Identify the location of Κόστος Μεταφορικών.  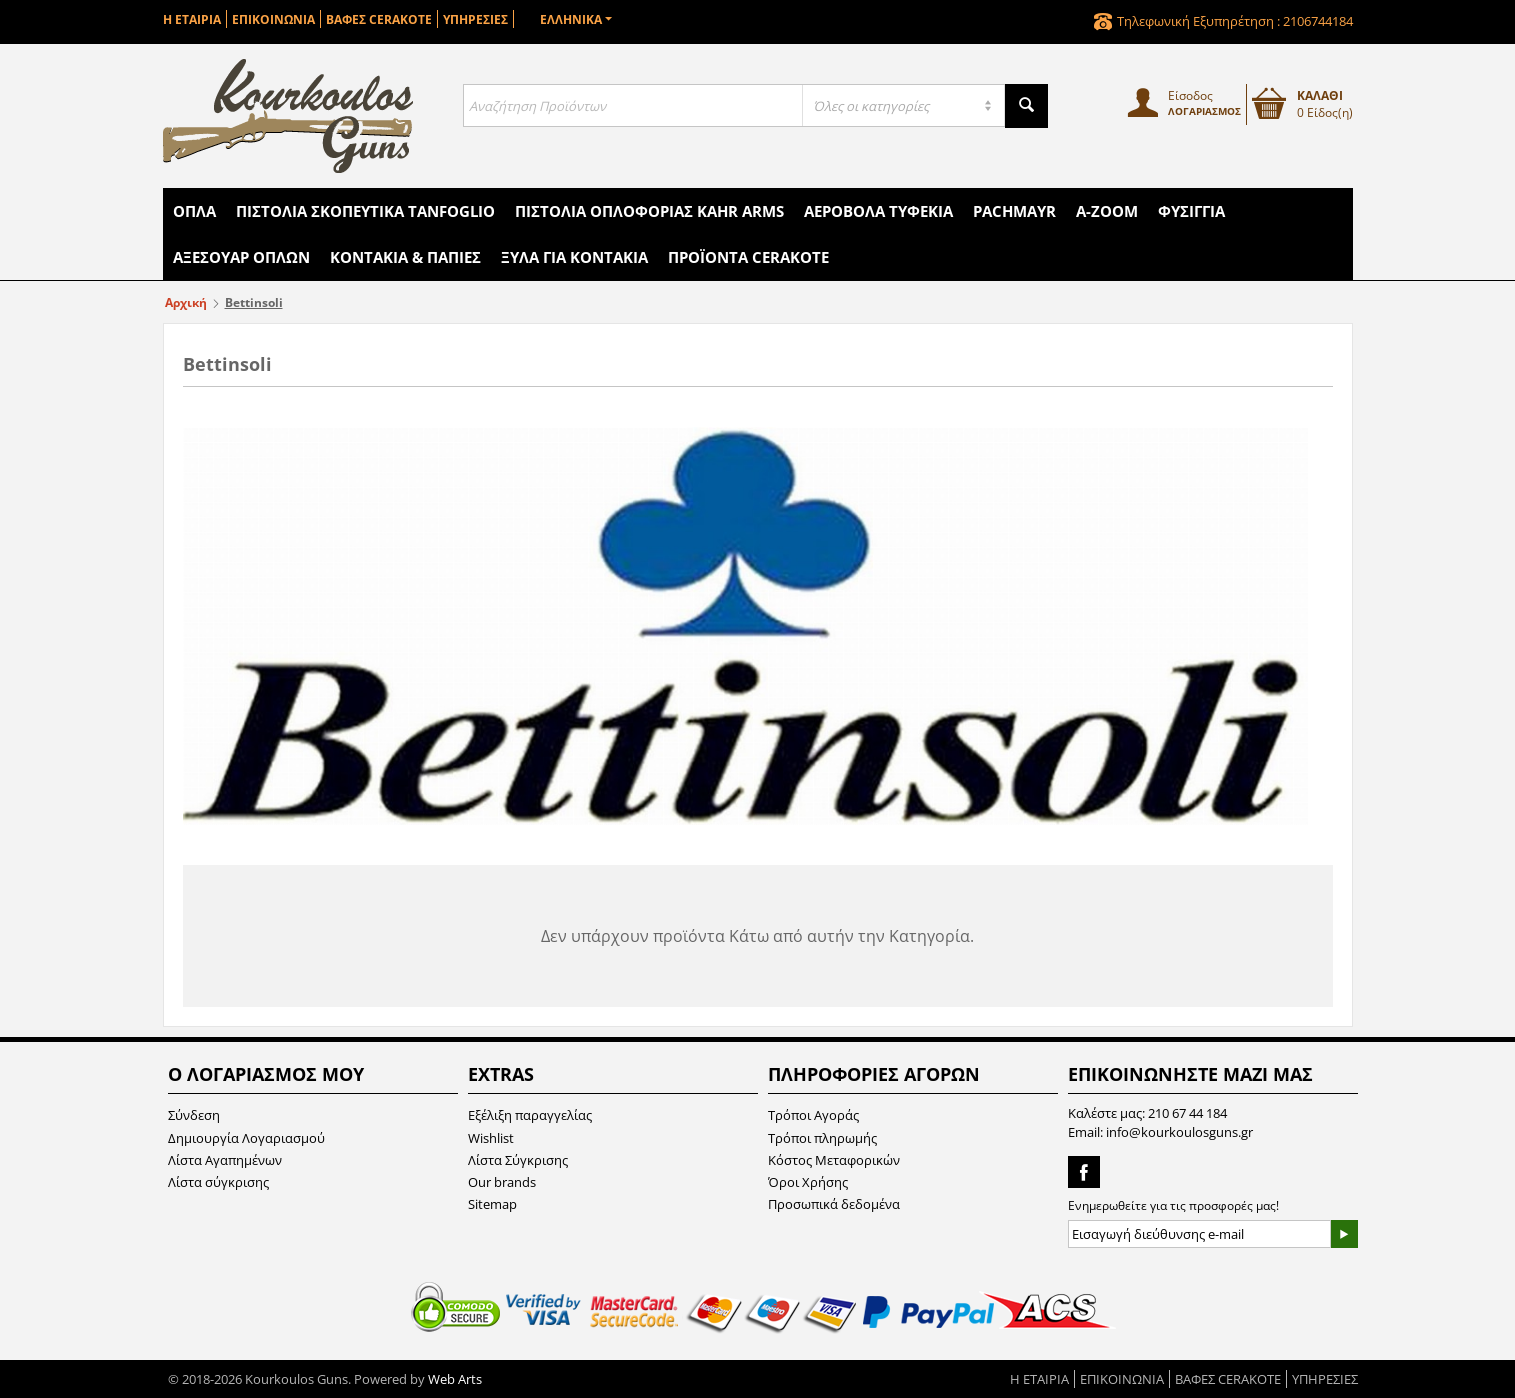
(834, 1160).